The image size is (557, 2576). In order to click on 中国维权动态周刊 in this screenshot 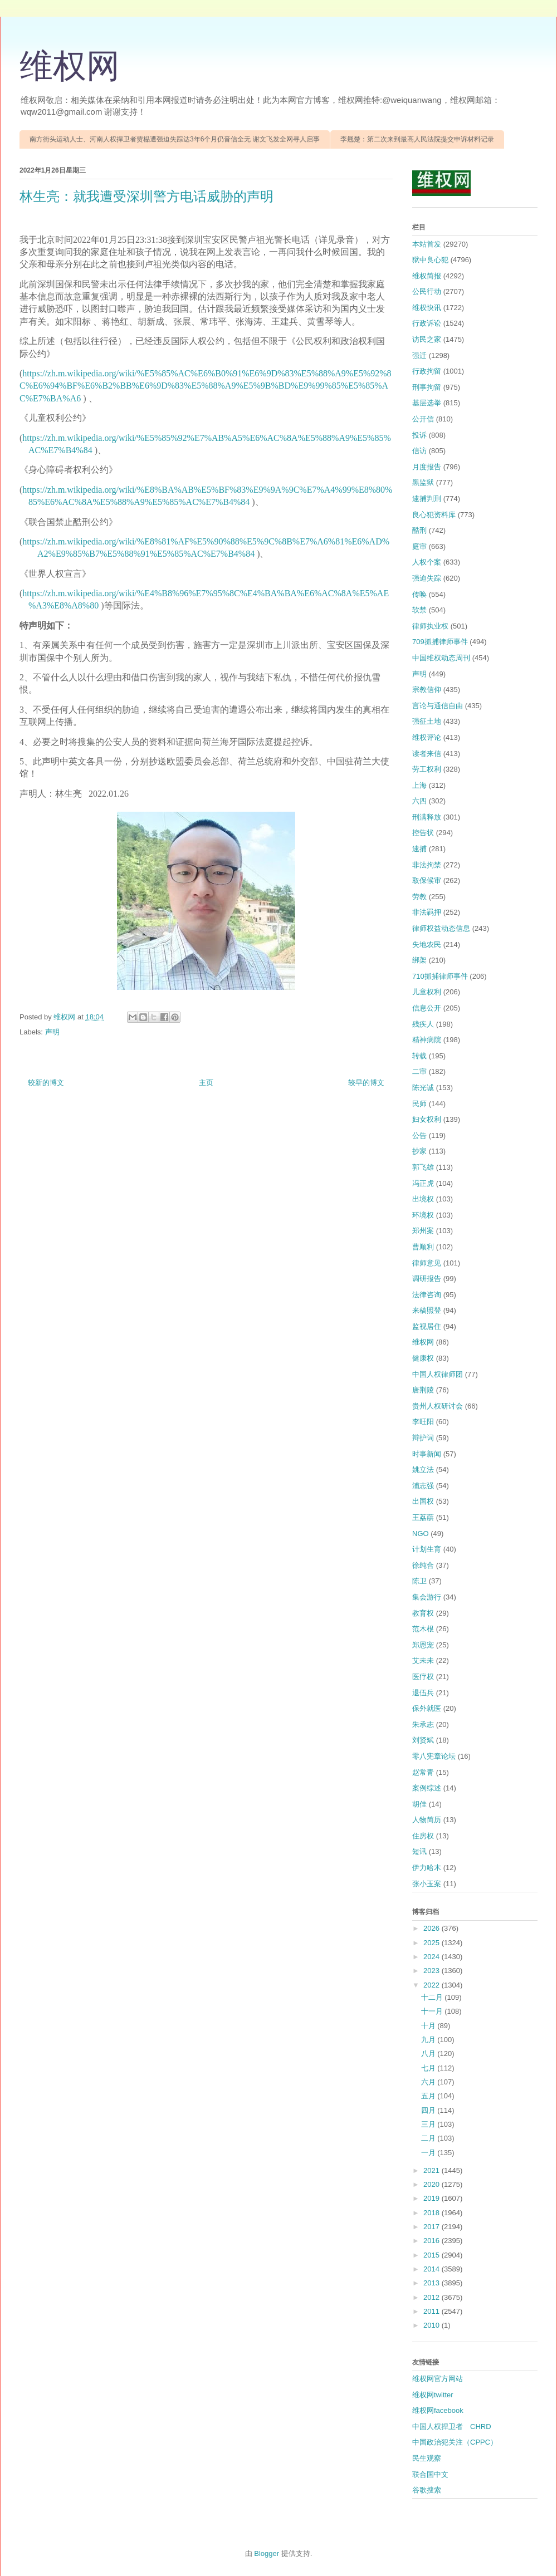, I will do `click(441, 658)`.